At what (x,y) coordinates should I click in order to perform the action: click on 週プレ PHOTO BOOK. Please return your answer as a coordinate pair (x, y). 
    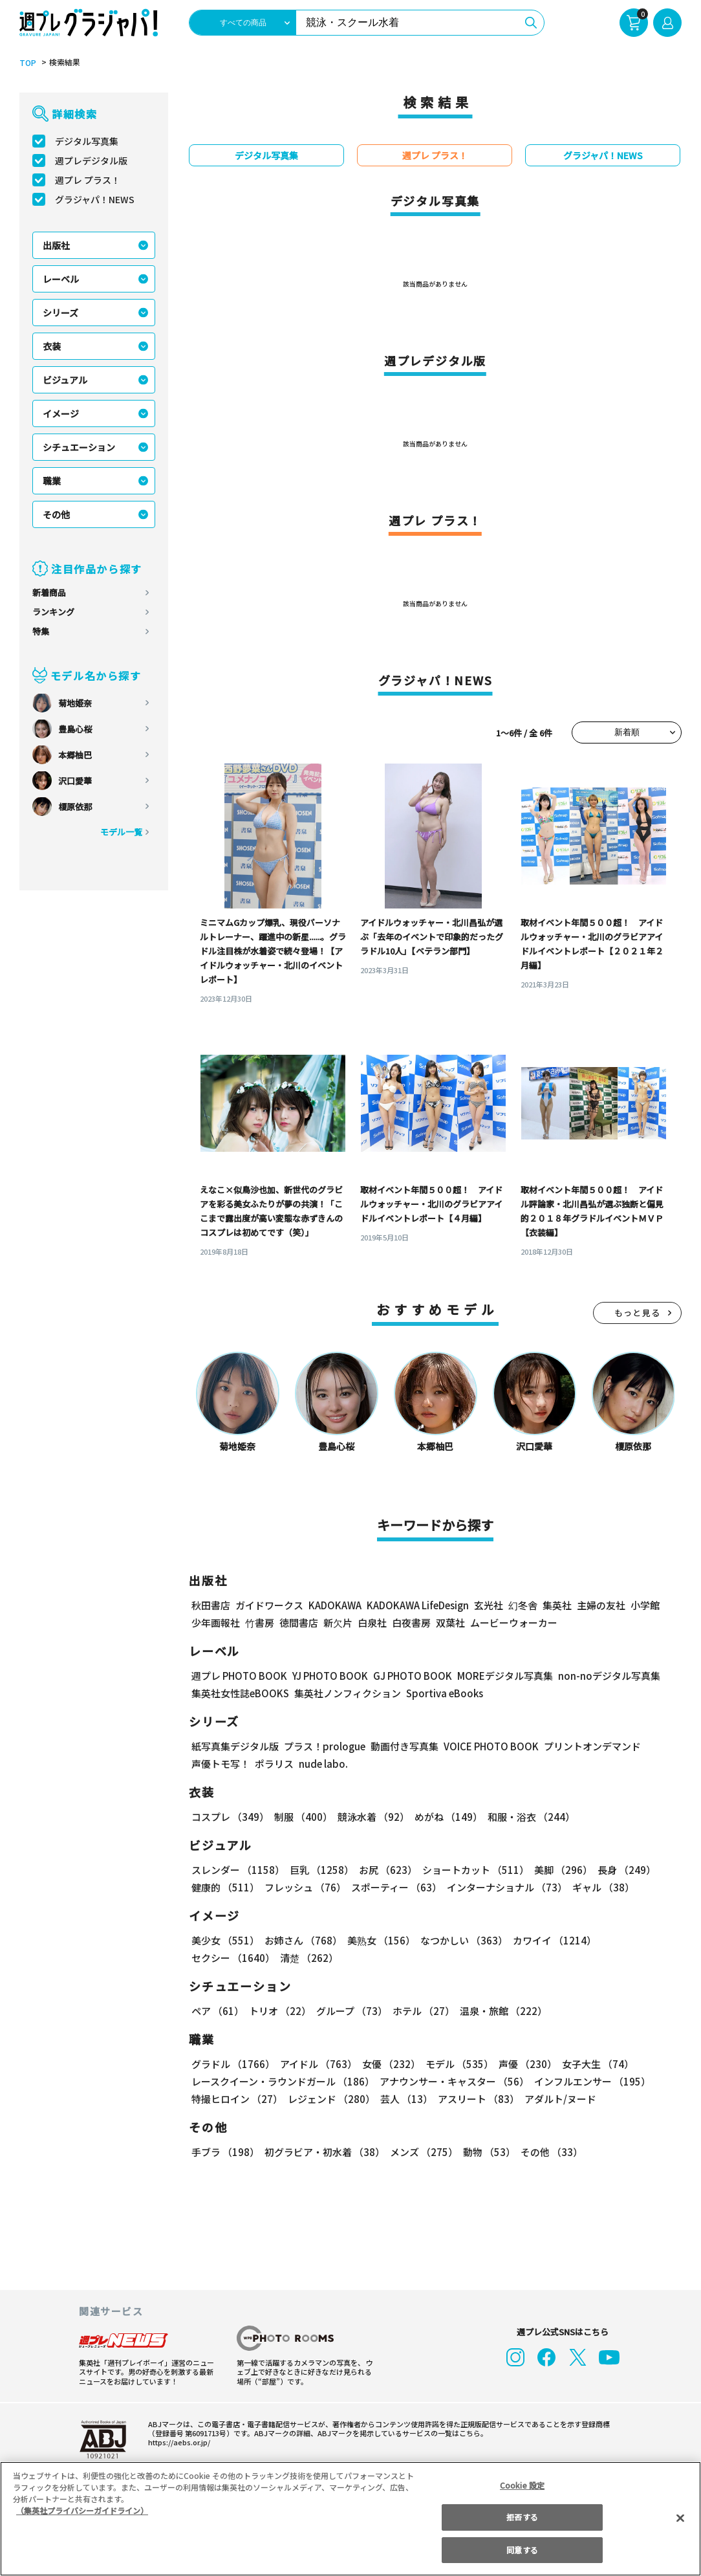
    Looking at the image, I should click on (238, 1675).